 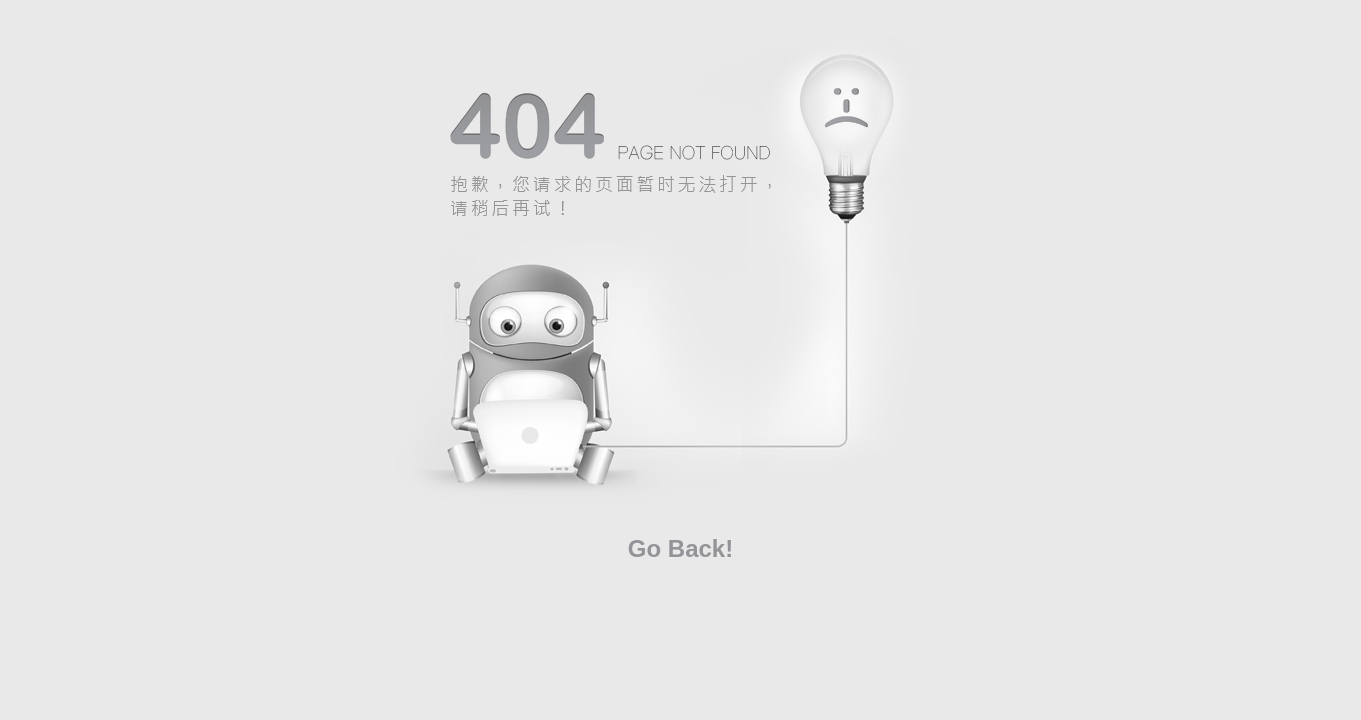 I want to click on Go Back!, so click(x=680, y=548).